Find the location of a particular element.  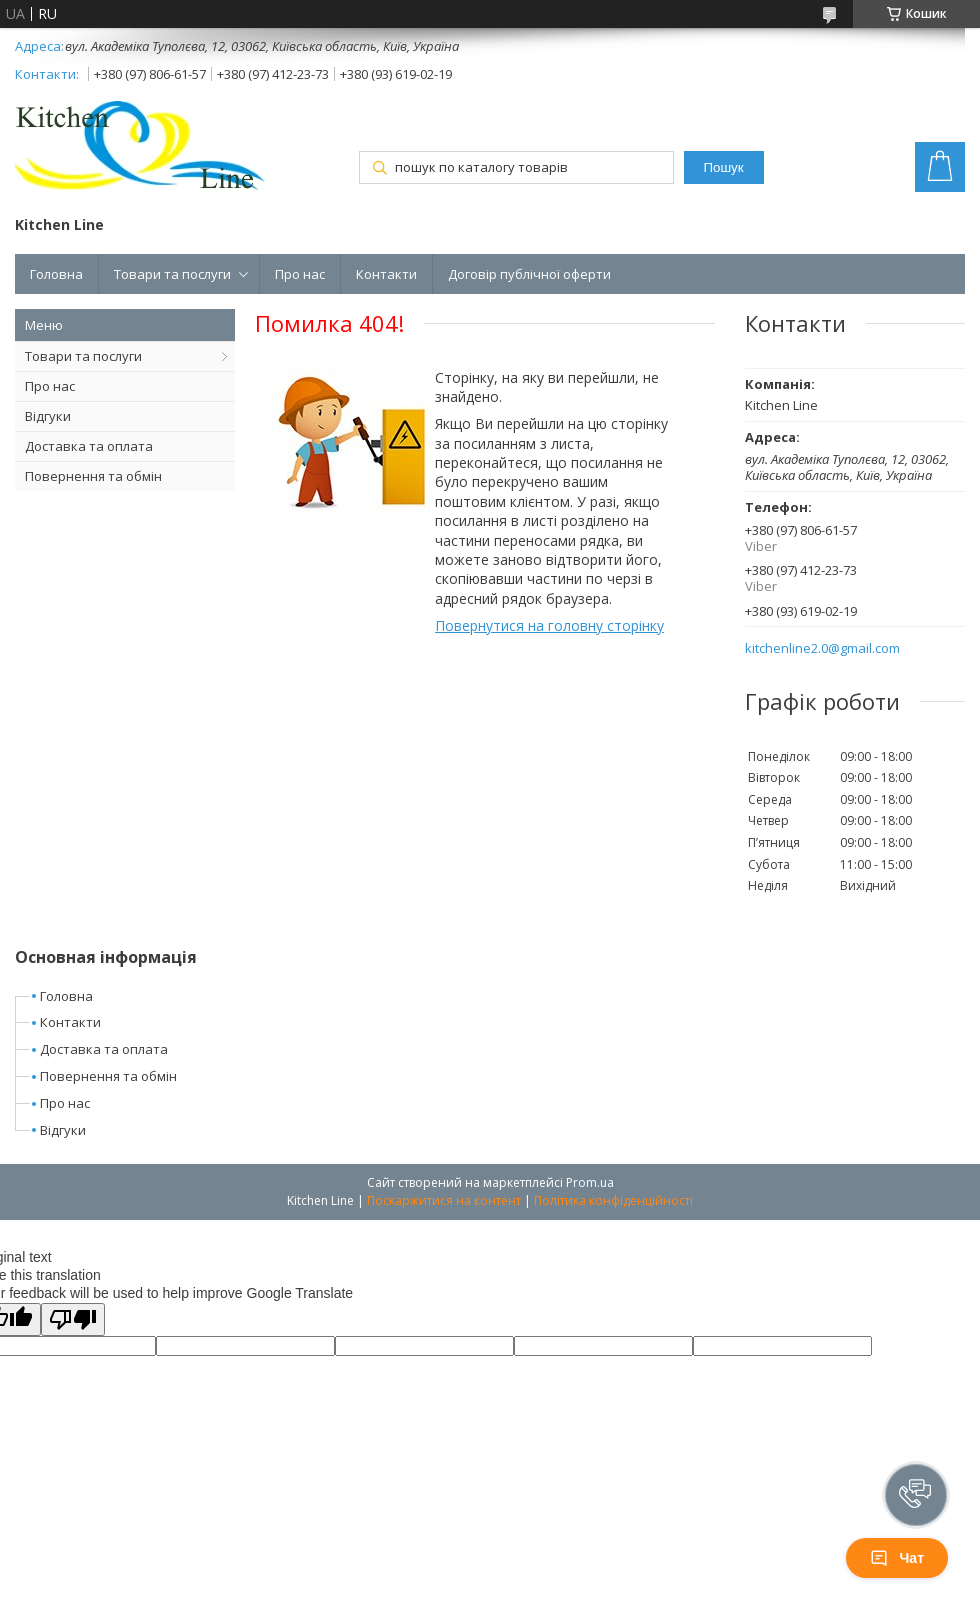

Чат is located at coordinates (897, 1558).